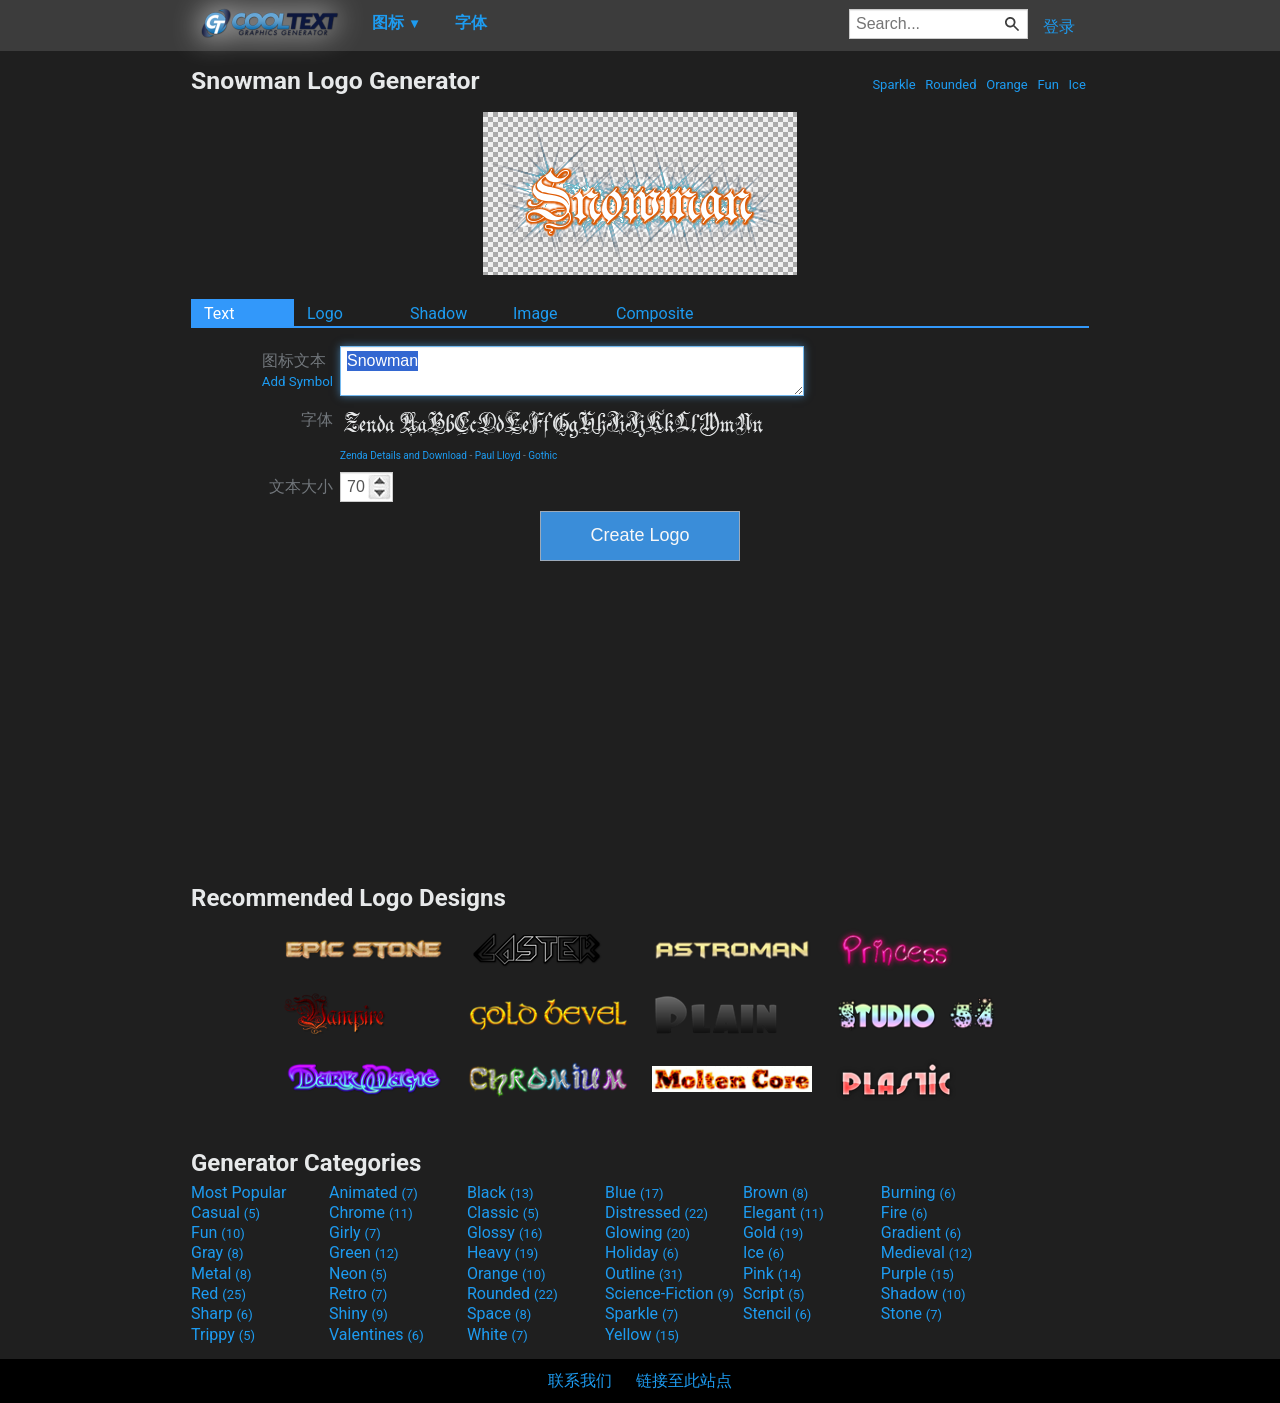 This screenshot has width=1280, height=1403. Describe the element at coordinates (1077, 84) in the screenshot. I see `Ice` at that location.